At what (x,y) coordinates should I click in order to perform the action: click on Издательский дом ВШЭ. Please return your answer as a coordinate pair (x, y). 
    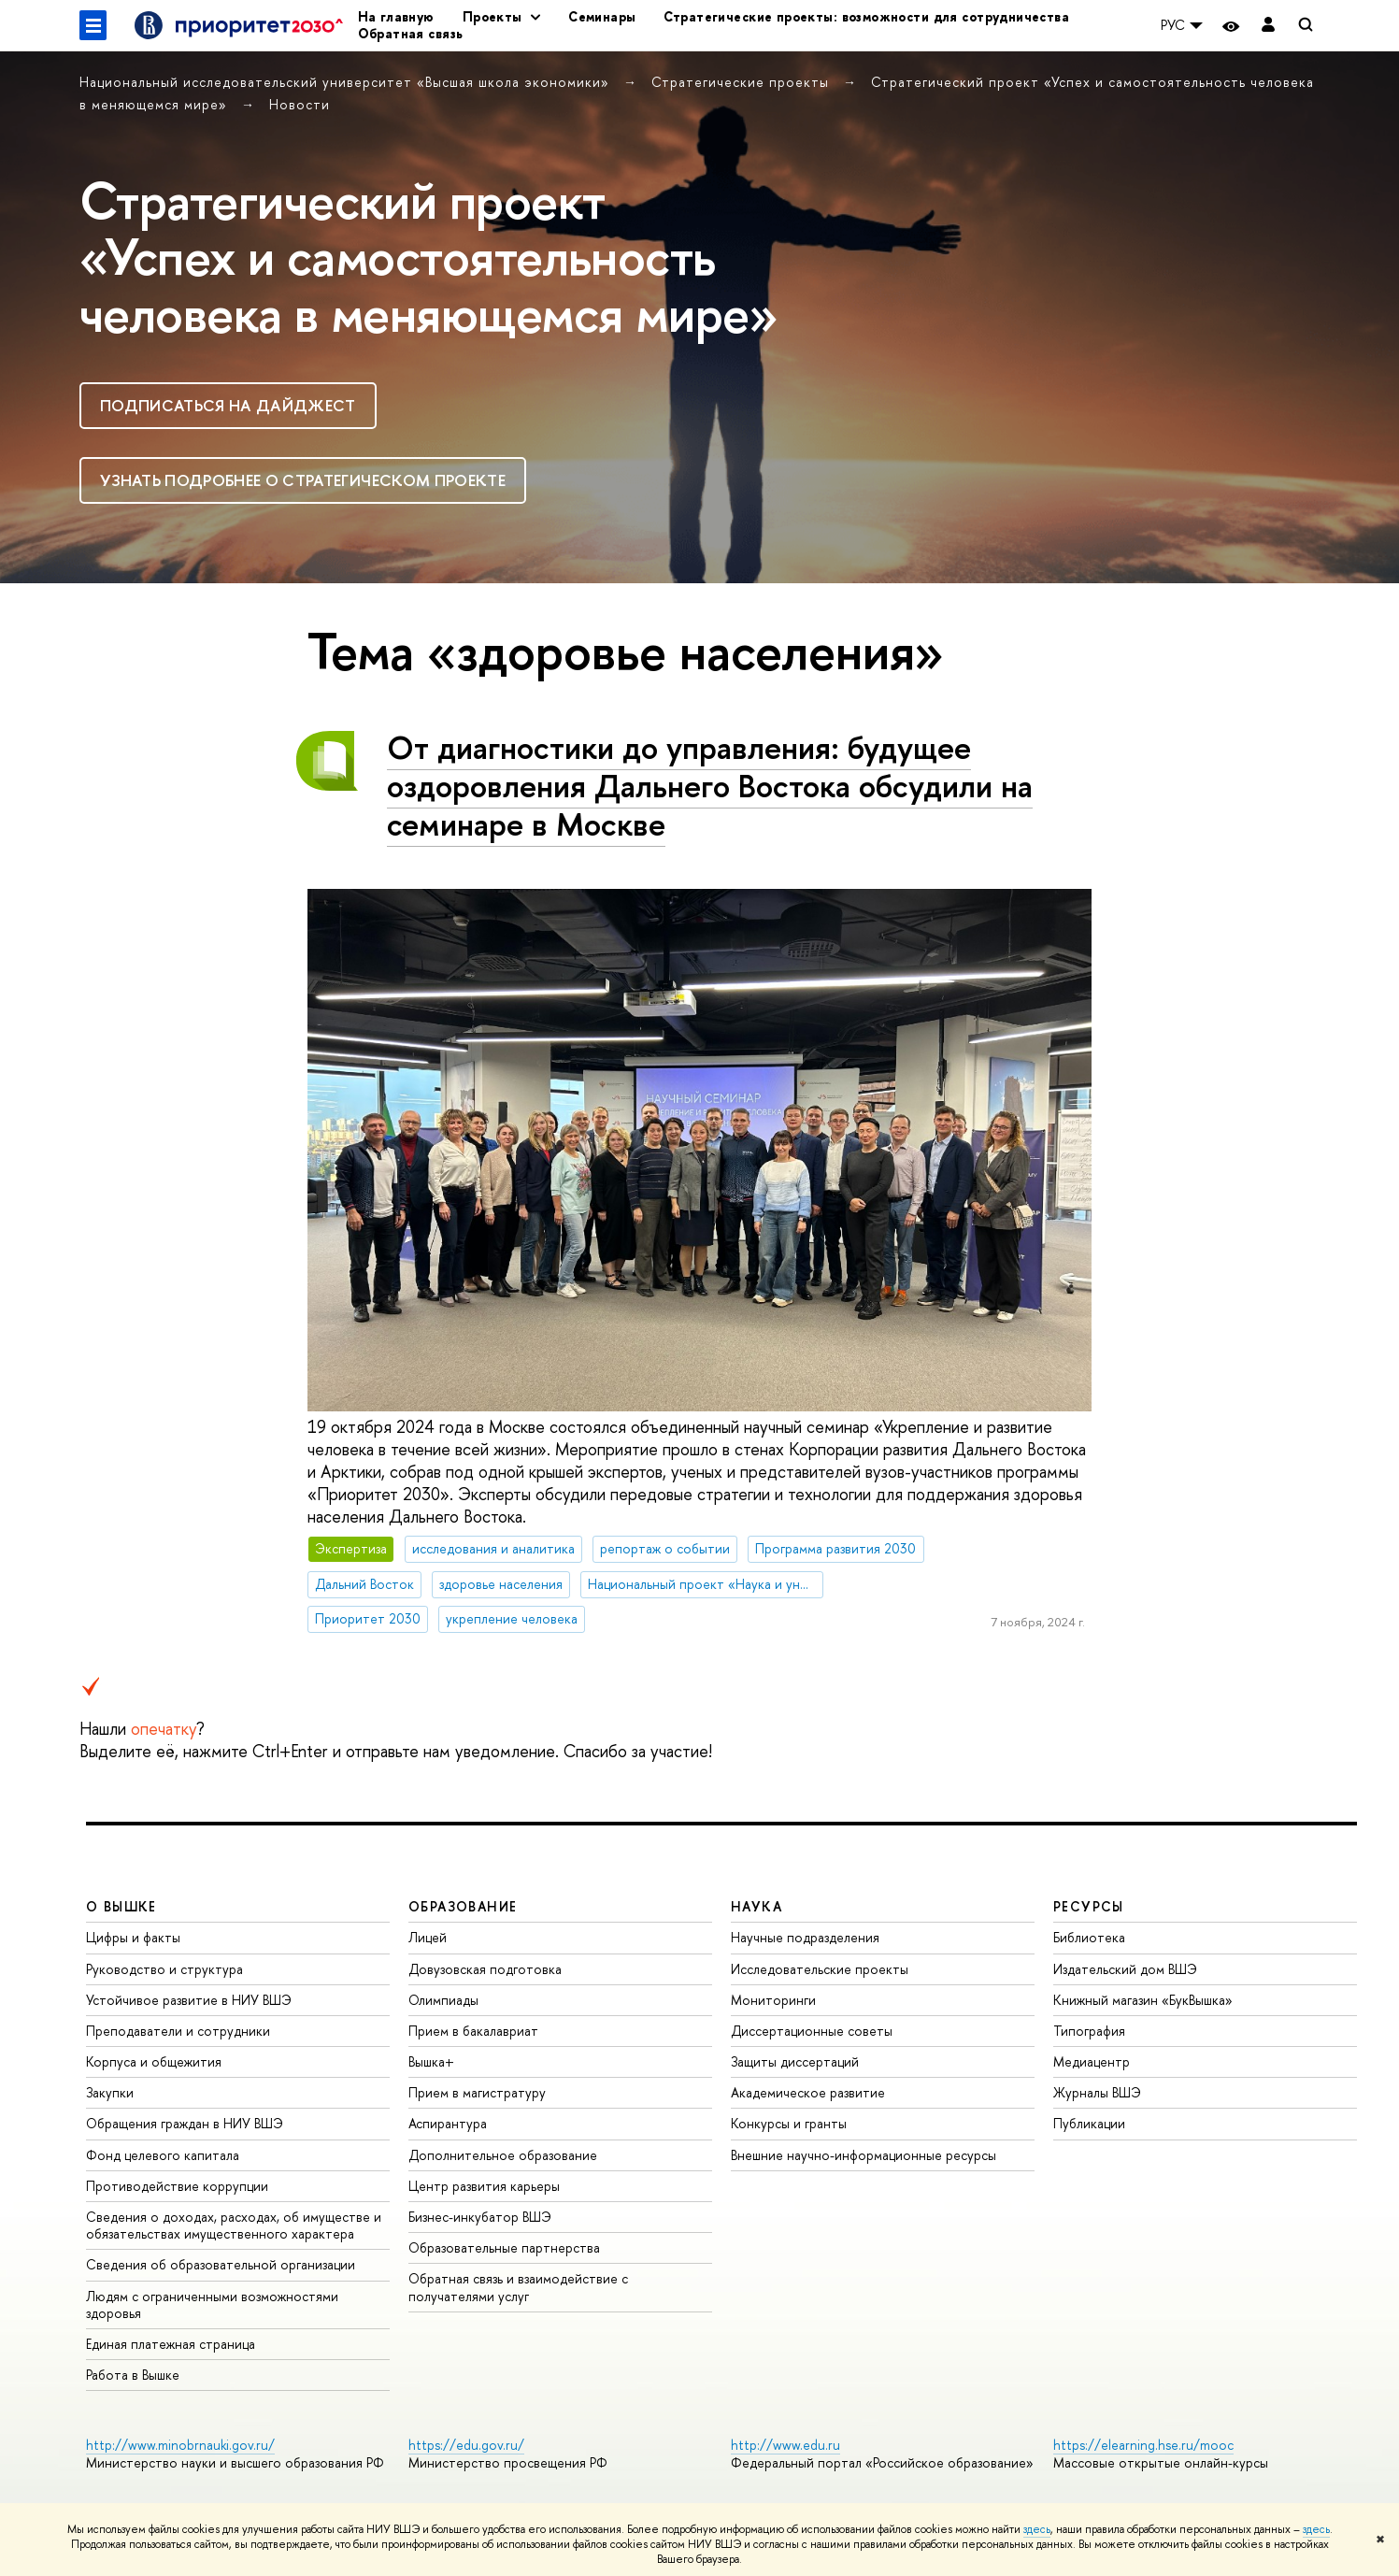
    Looking at the image, I should click on (1125, 1969).